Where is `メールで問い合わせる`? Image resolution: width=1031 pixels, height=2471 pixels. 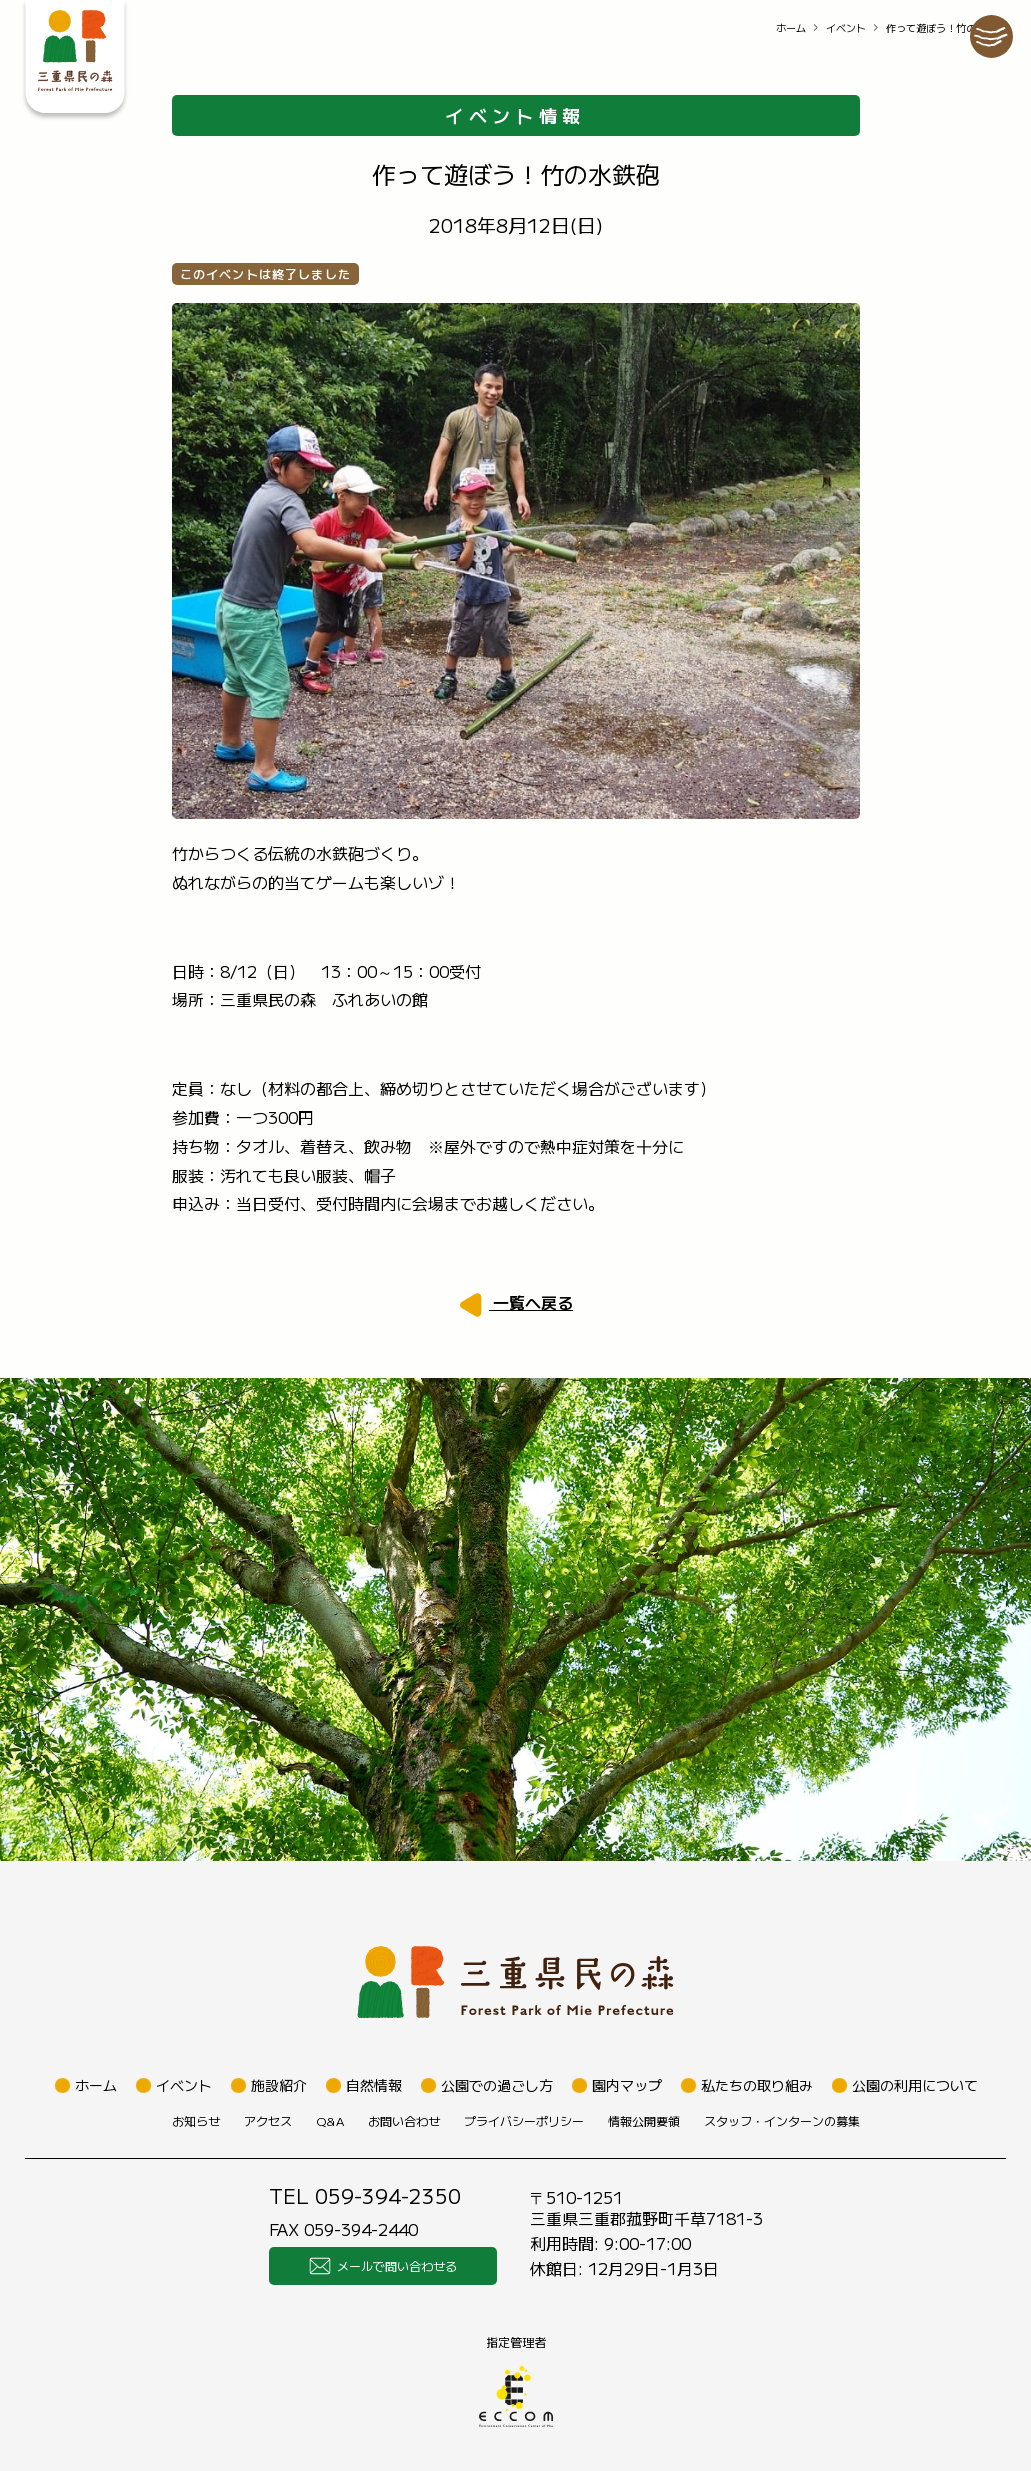
メールで問い合わせる is located at coordinates (383, 2266).